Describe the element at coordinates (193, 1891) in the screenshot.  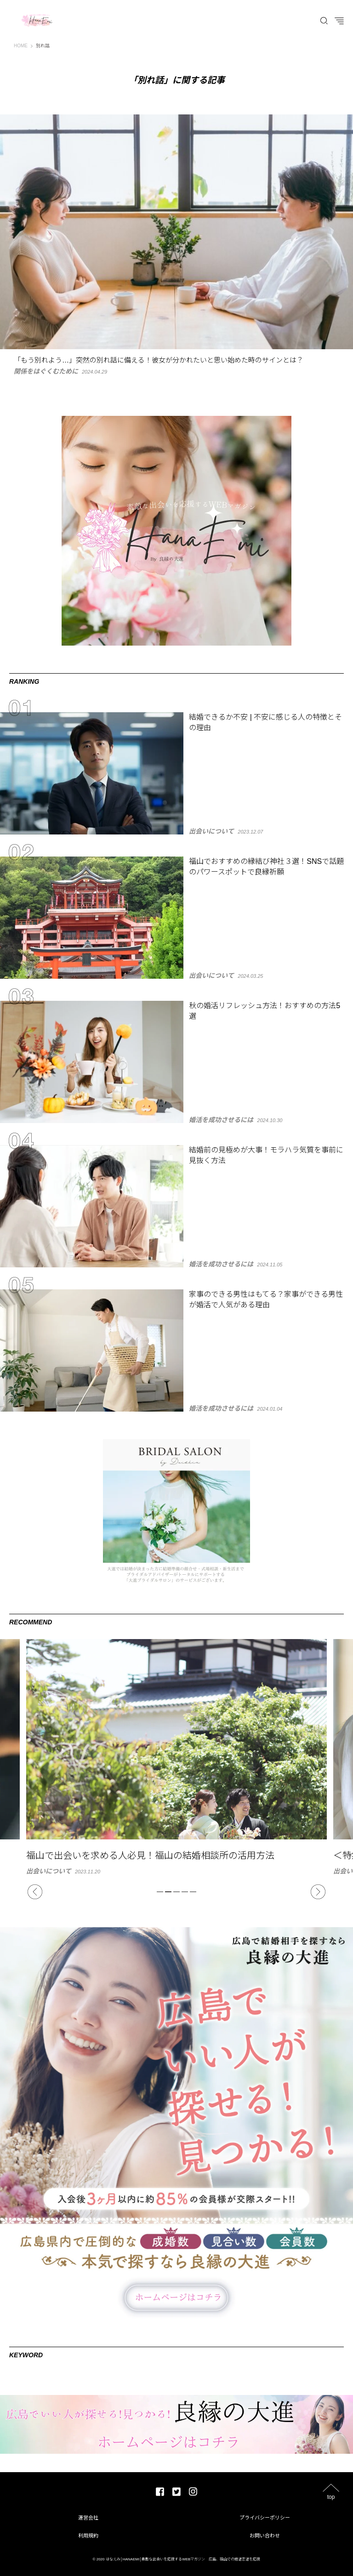
I see `5 [tab]` at that location.